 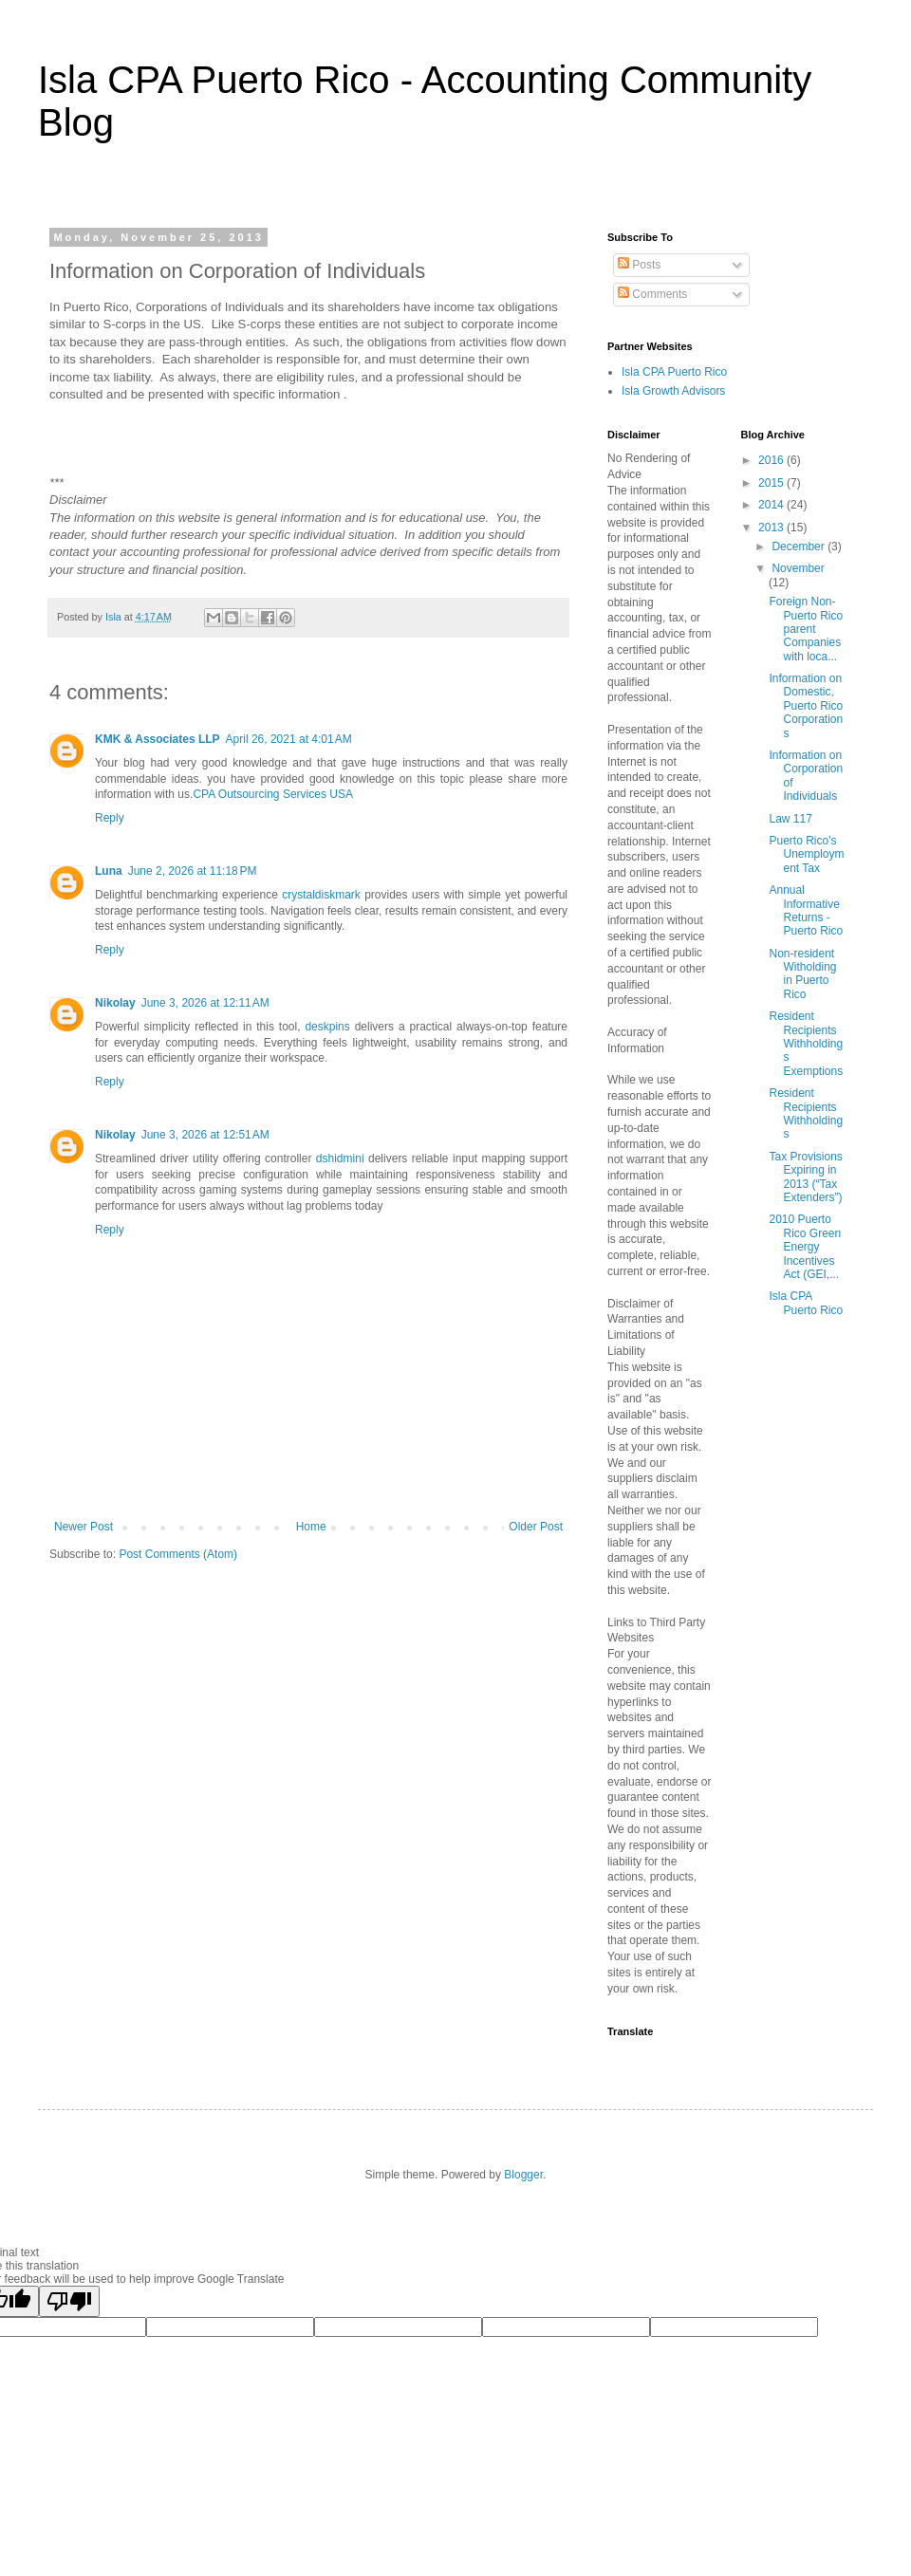 What do you see at coordinates (536, 1526) in the screenshot?
I see `Older Post` at bounding box center [536, 1526].